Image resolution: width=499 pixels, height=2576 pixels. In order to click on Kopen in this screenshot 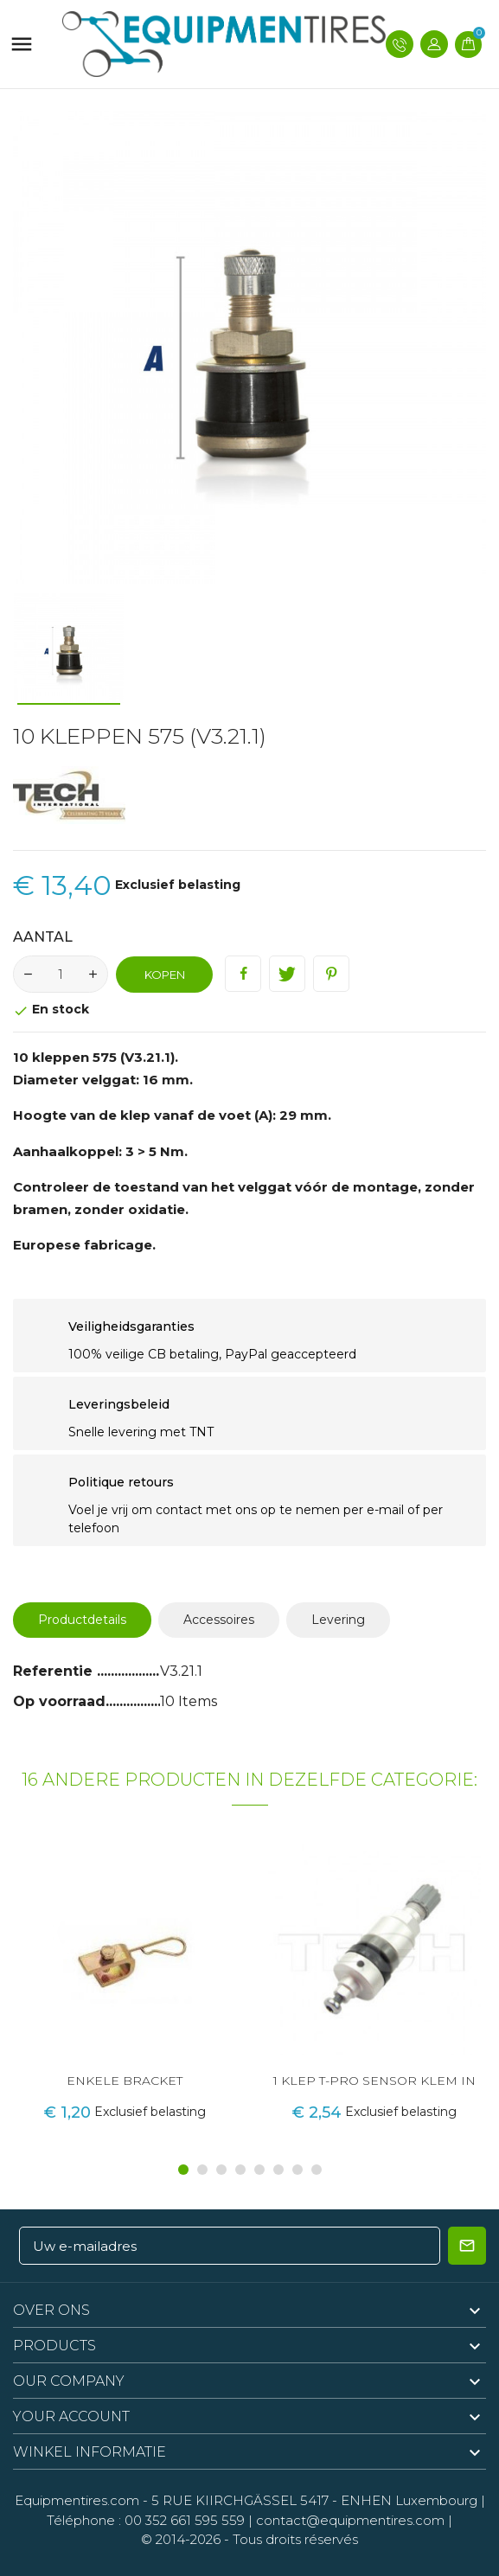, I will do `click(164, 974)`.